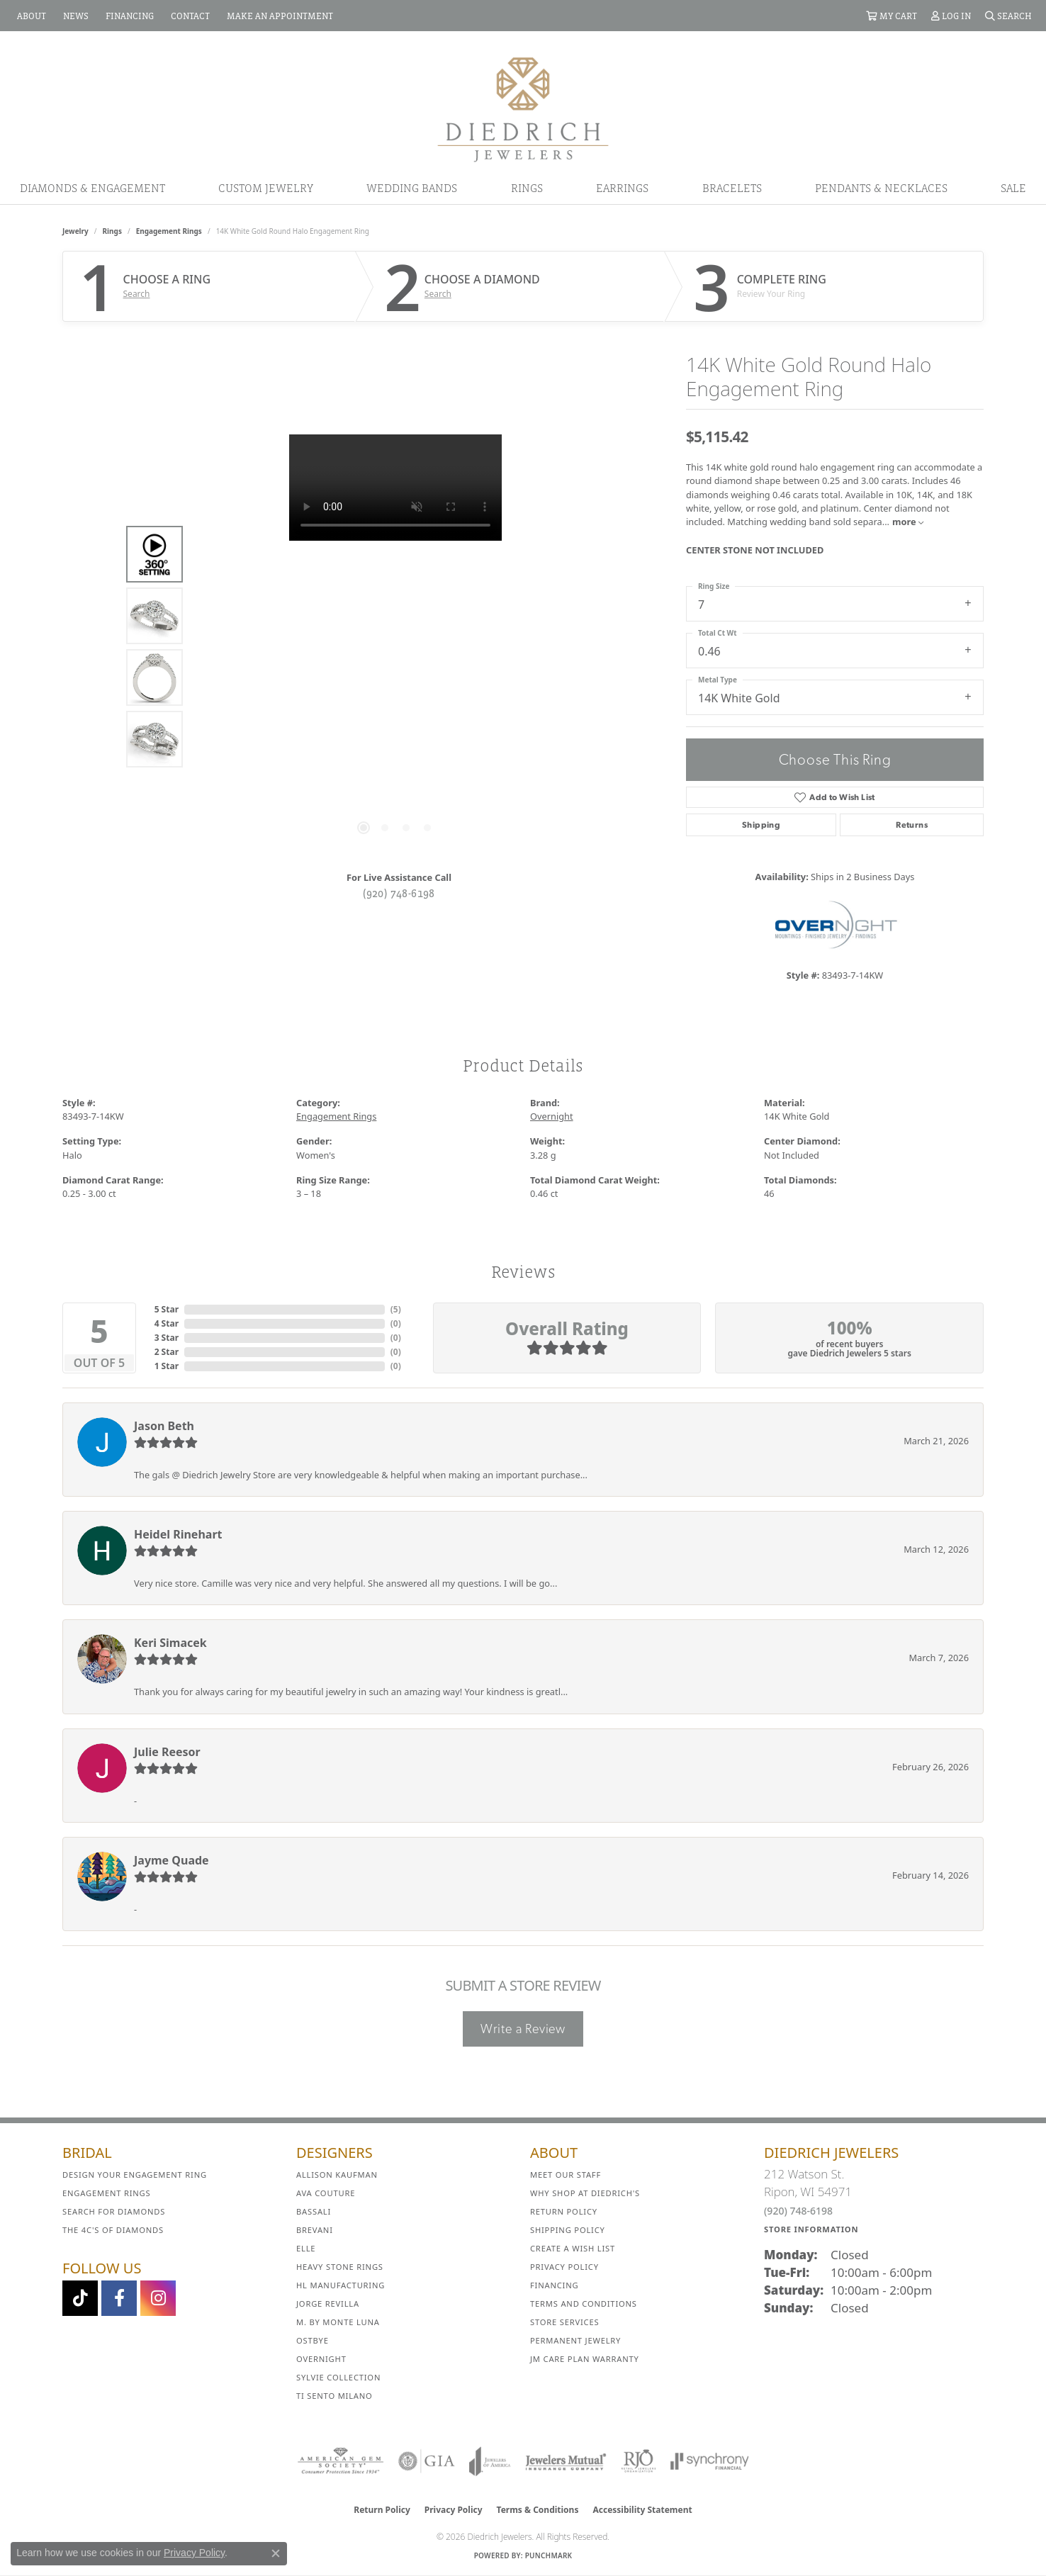  I want to click on M. by Monte Luna [menuitem], so click(338, 2322).